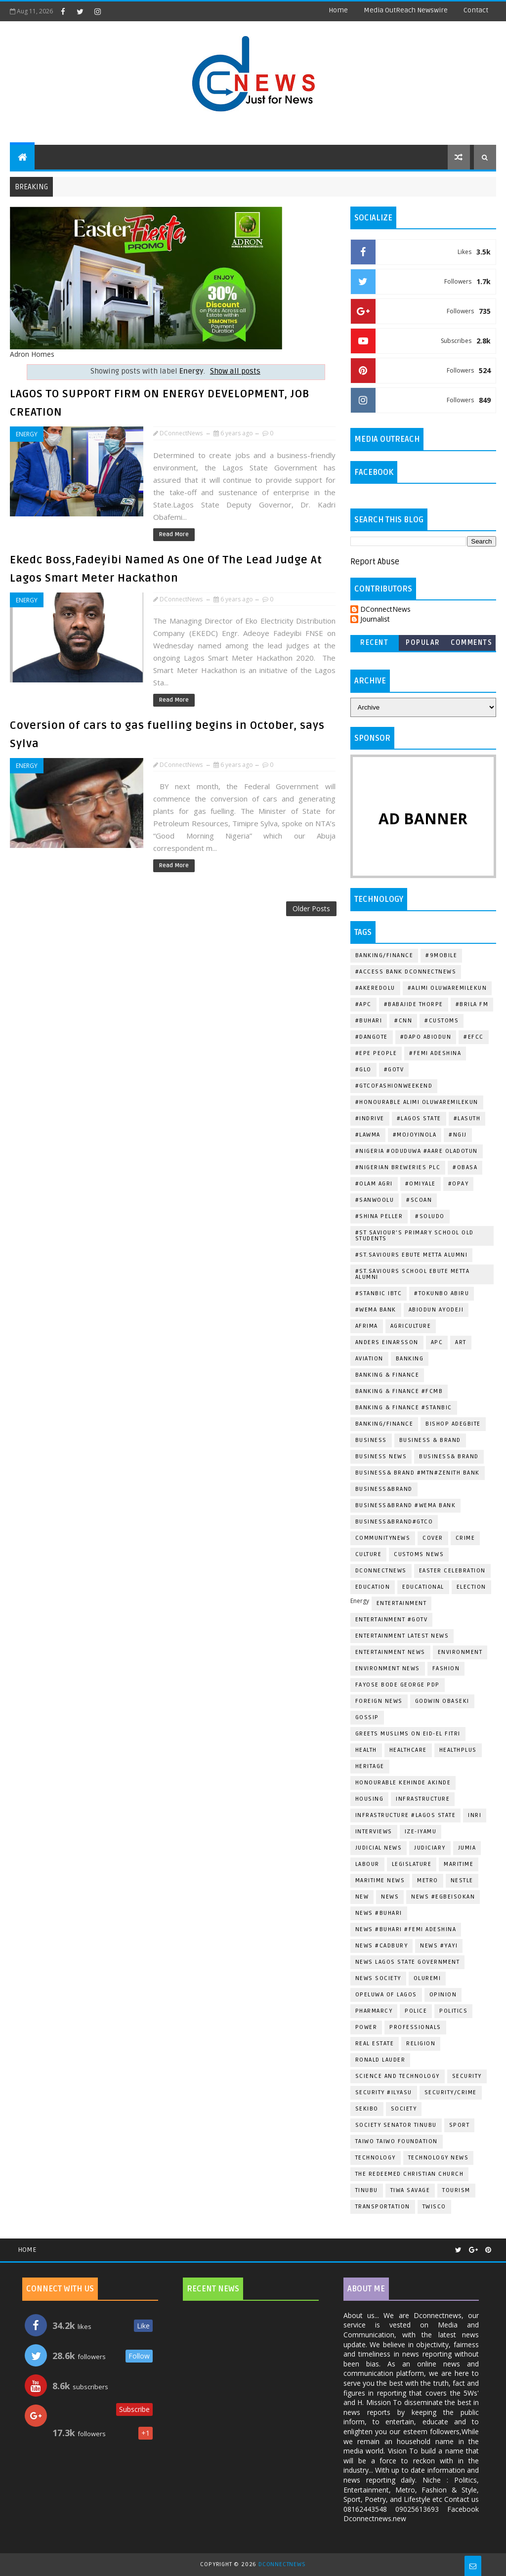 This screenshot has width=506, height=2576. What do you see at coordinates (420, 2043) in the screenshot?
I see `Religion` at bounding box center [420, 2043].